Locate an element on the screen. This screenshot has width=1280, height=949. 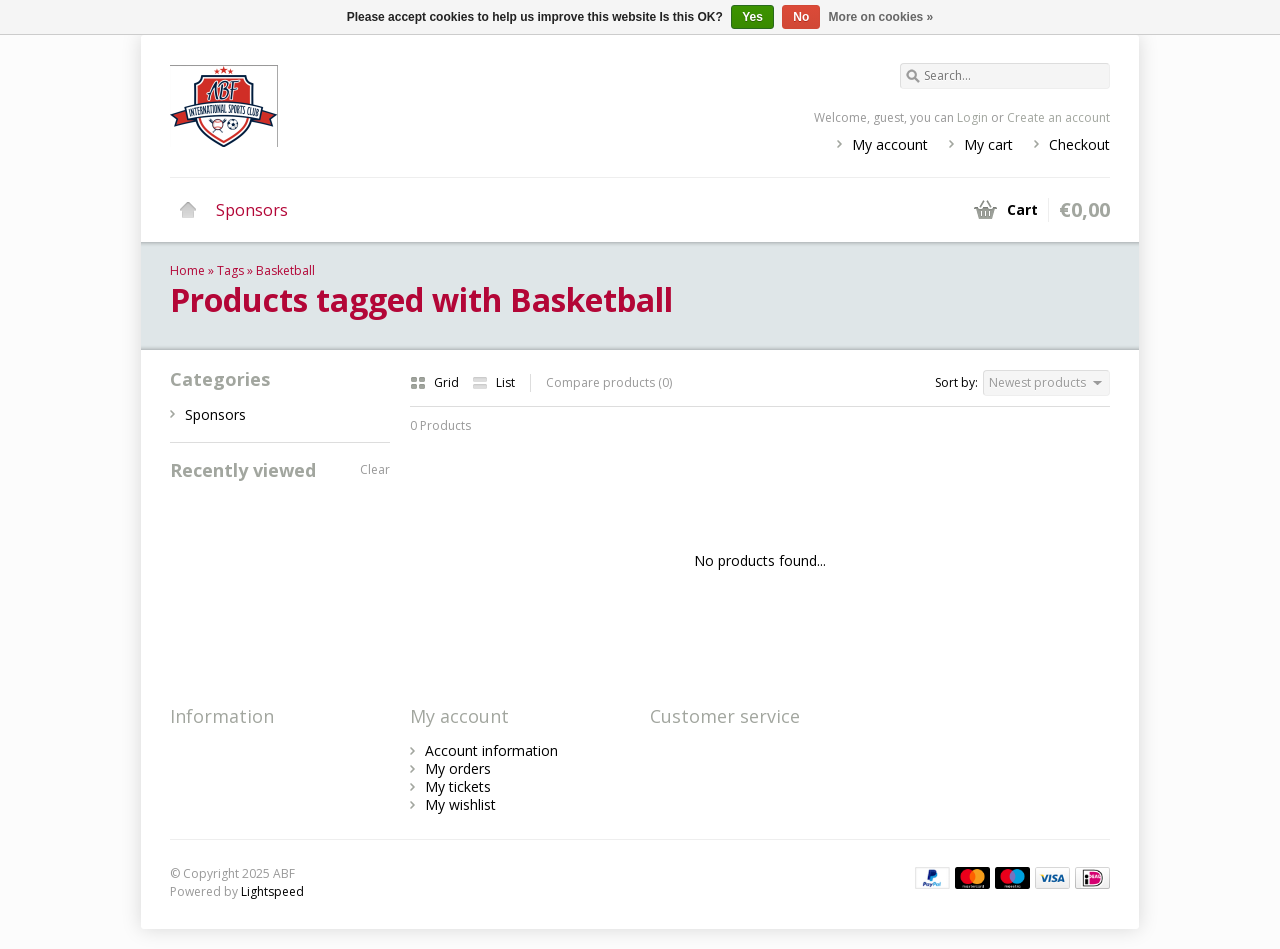
My cart is located at coordinates (988, 144).